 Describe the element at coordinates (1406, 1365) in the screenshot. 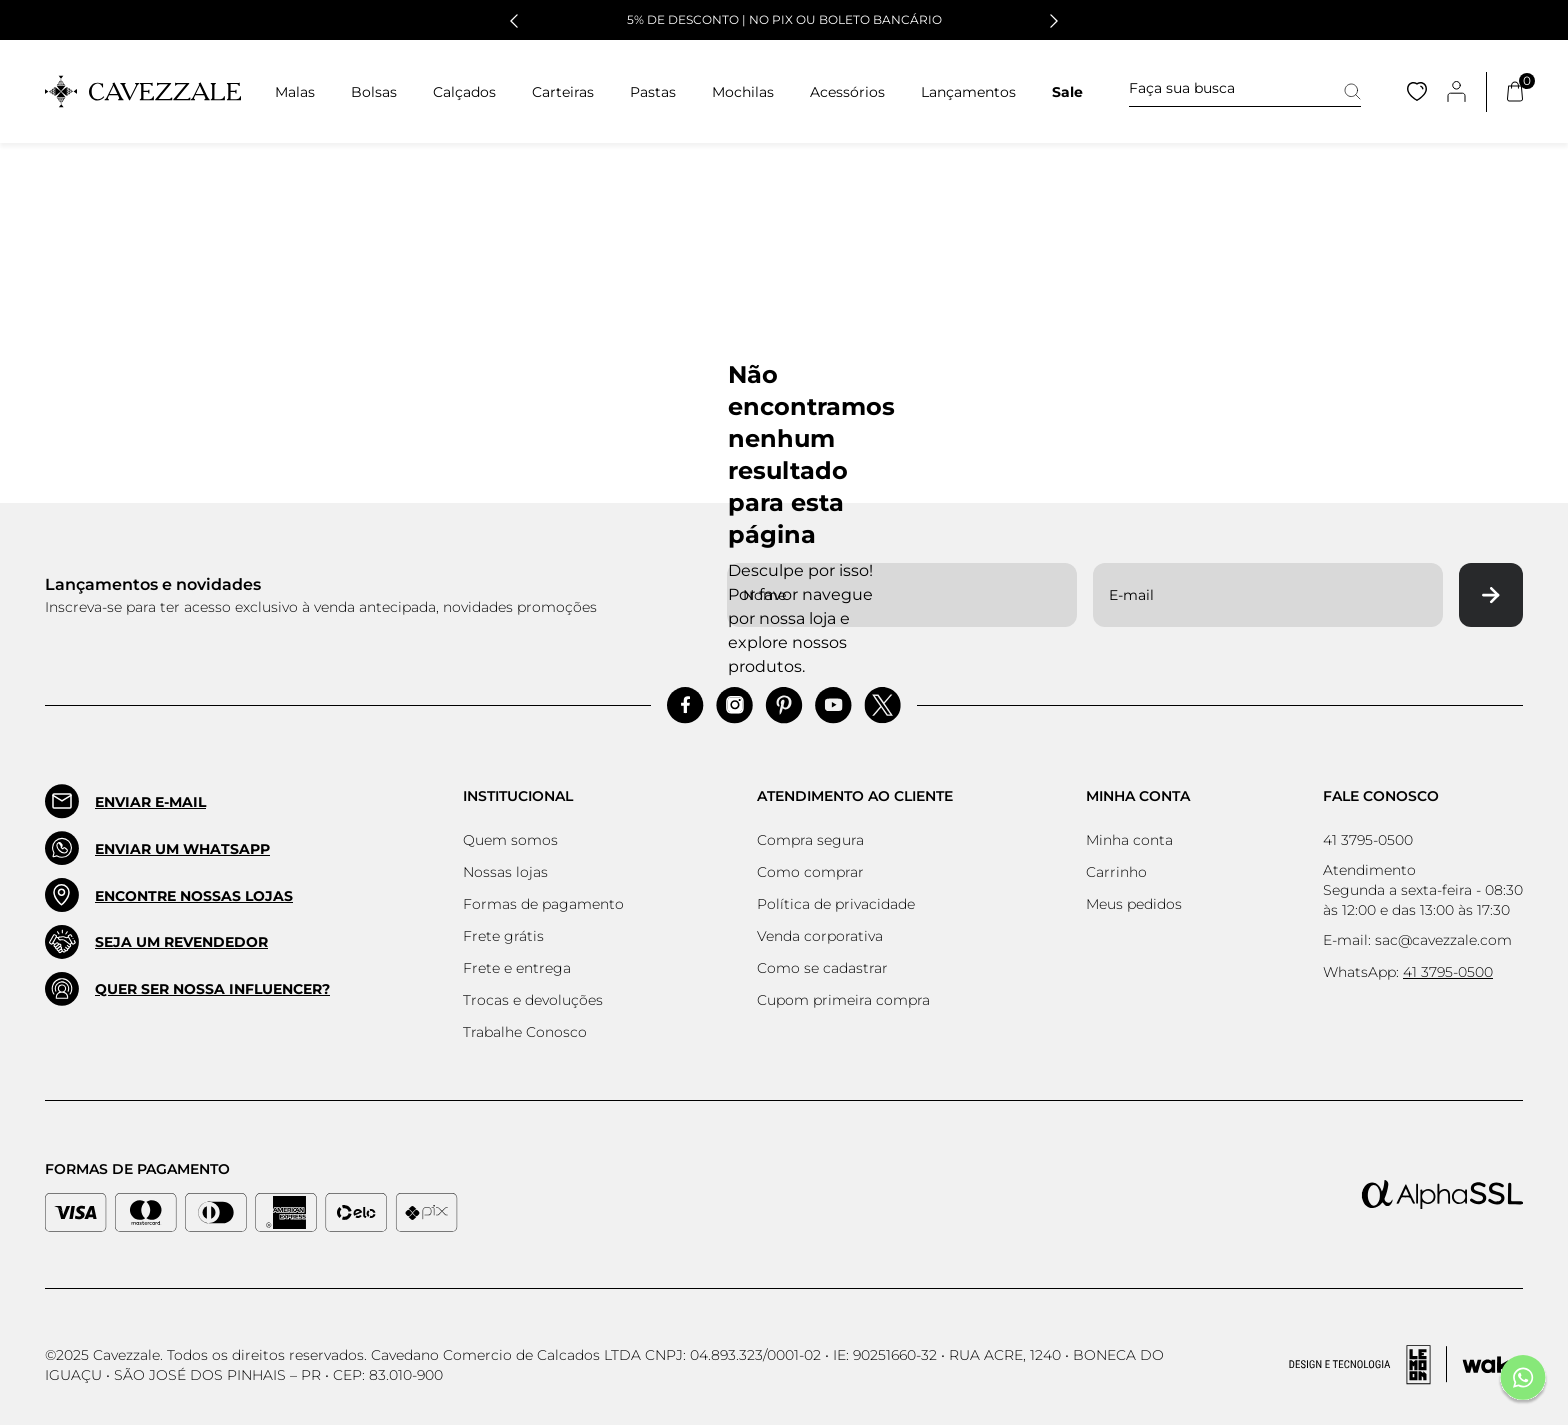

I see `[Acessar Site da Lemoon Agency - Desenvolvedor]` at that location.